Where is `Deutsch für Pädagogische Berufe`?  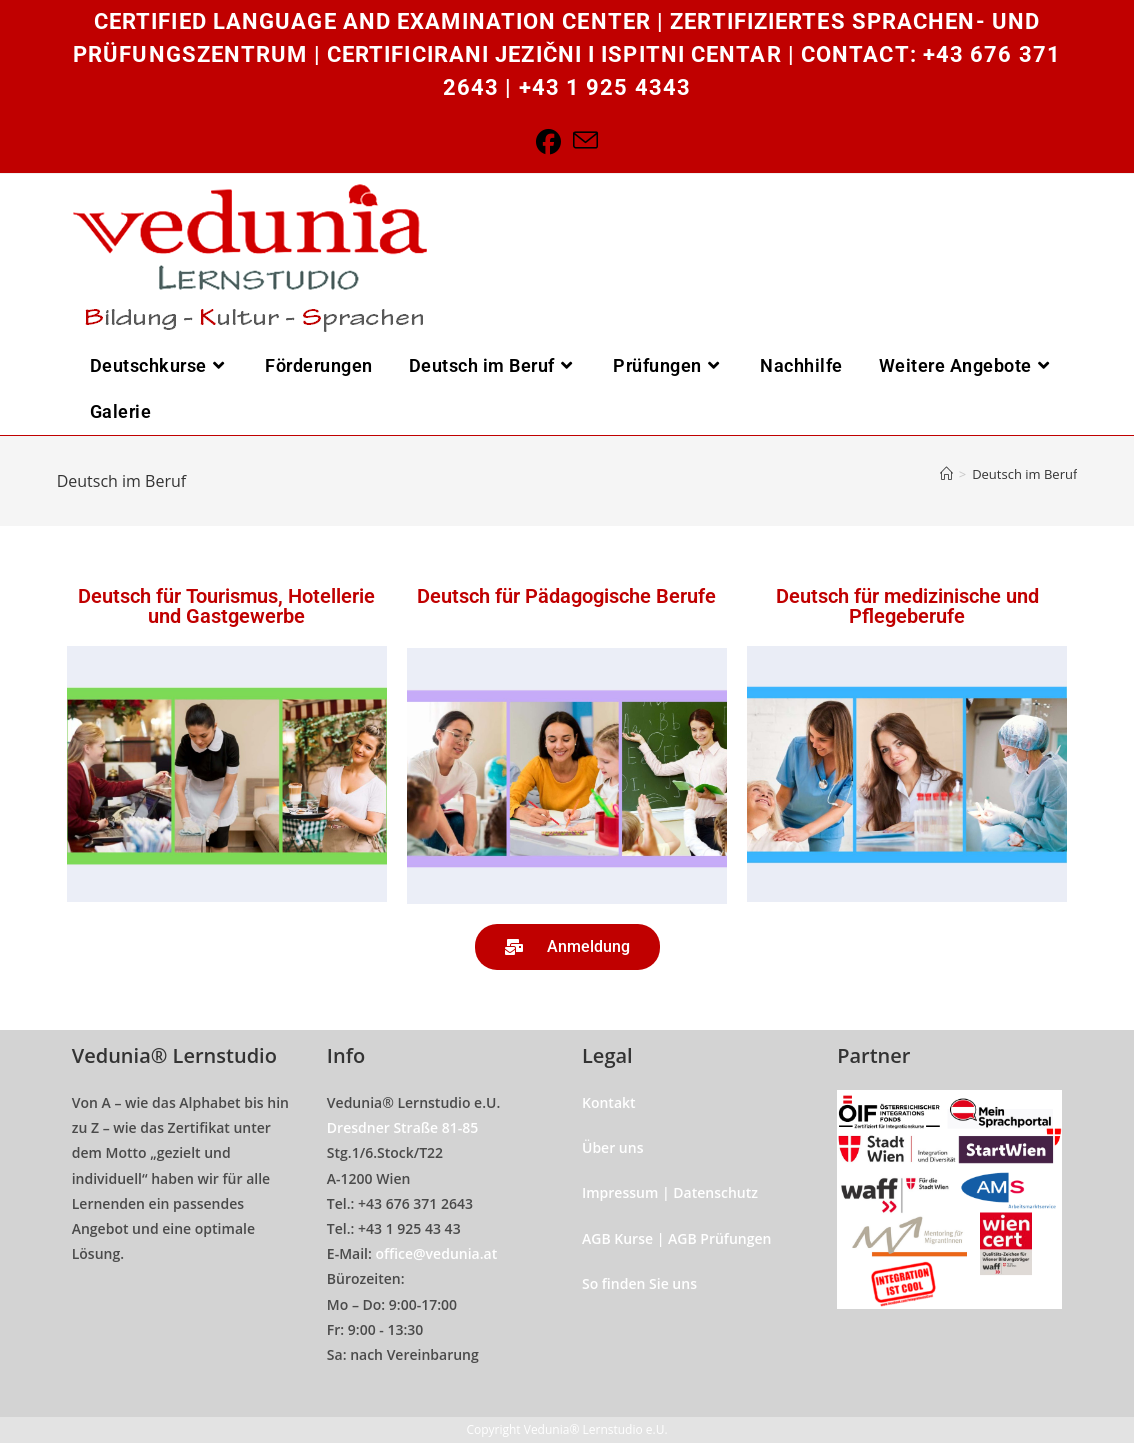 Deutsch für Pädagogische Berufe is located at coordinates (566, 596).